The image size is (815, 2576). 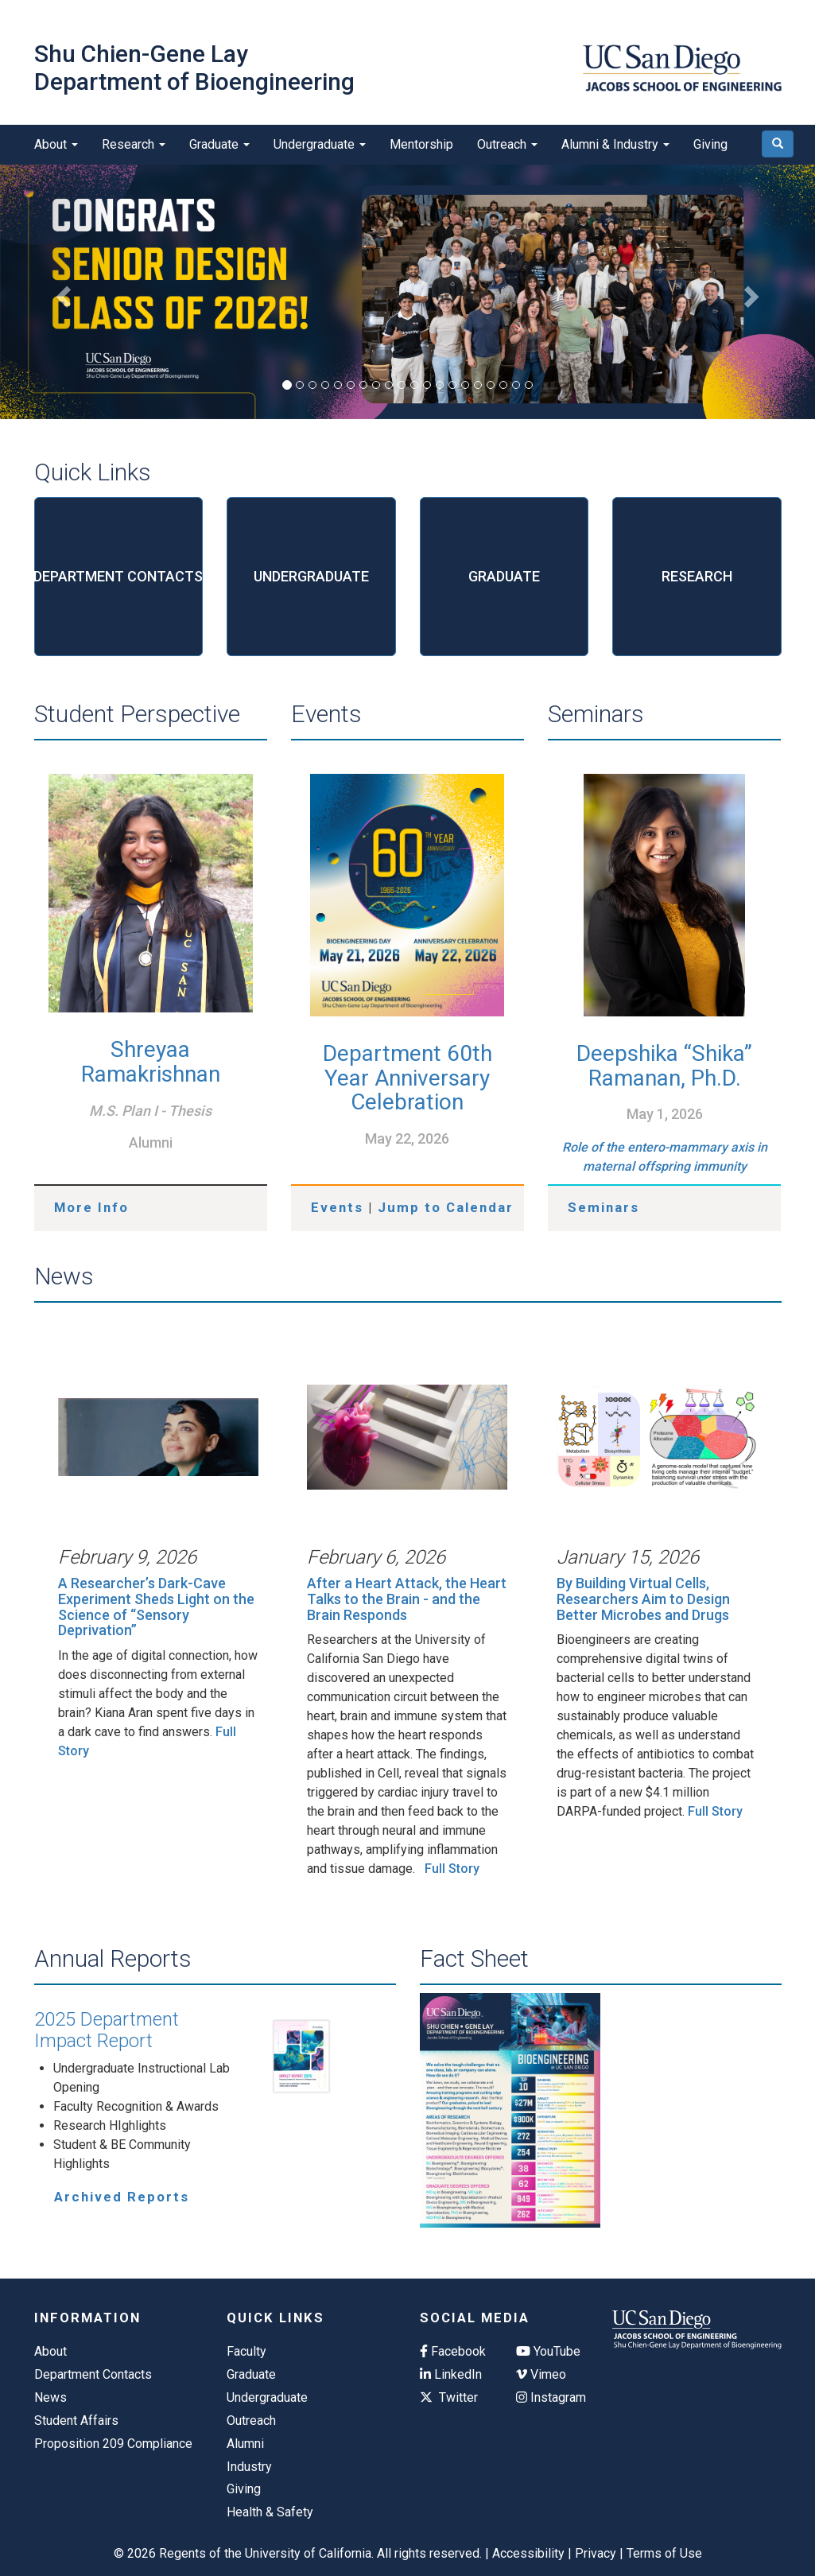 What do you see at coordinates (710, 144) in the screenshot?
I see `Giving` at bounding box center [710, 144].